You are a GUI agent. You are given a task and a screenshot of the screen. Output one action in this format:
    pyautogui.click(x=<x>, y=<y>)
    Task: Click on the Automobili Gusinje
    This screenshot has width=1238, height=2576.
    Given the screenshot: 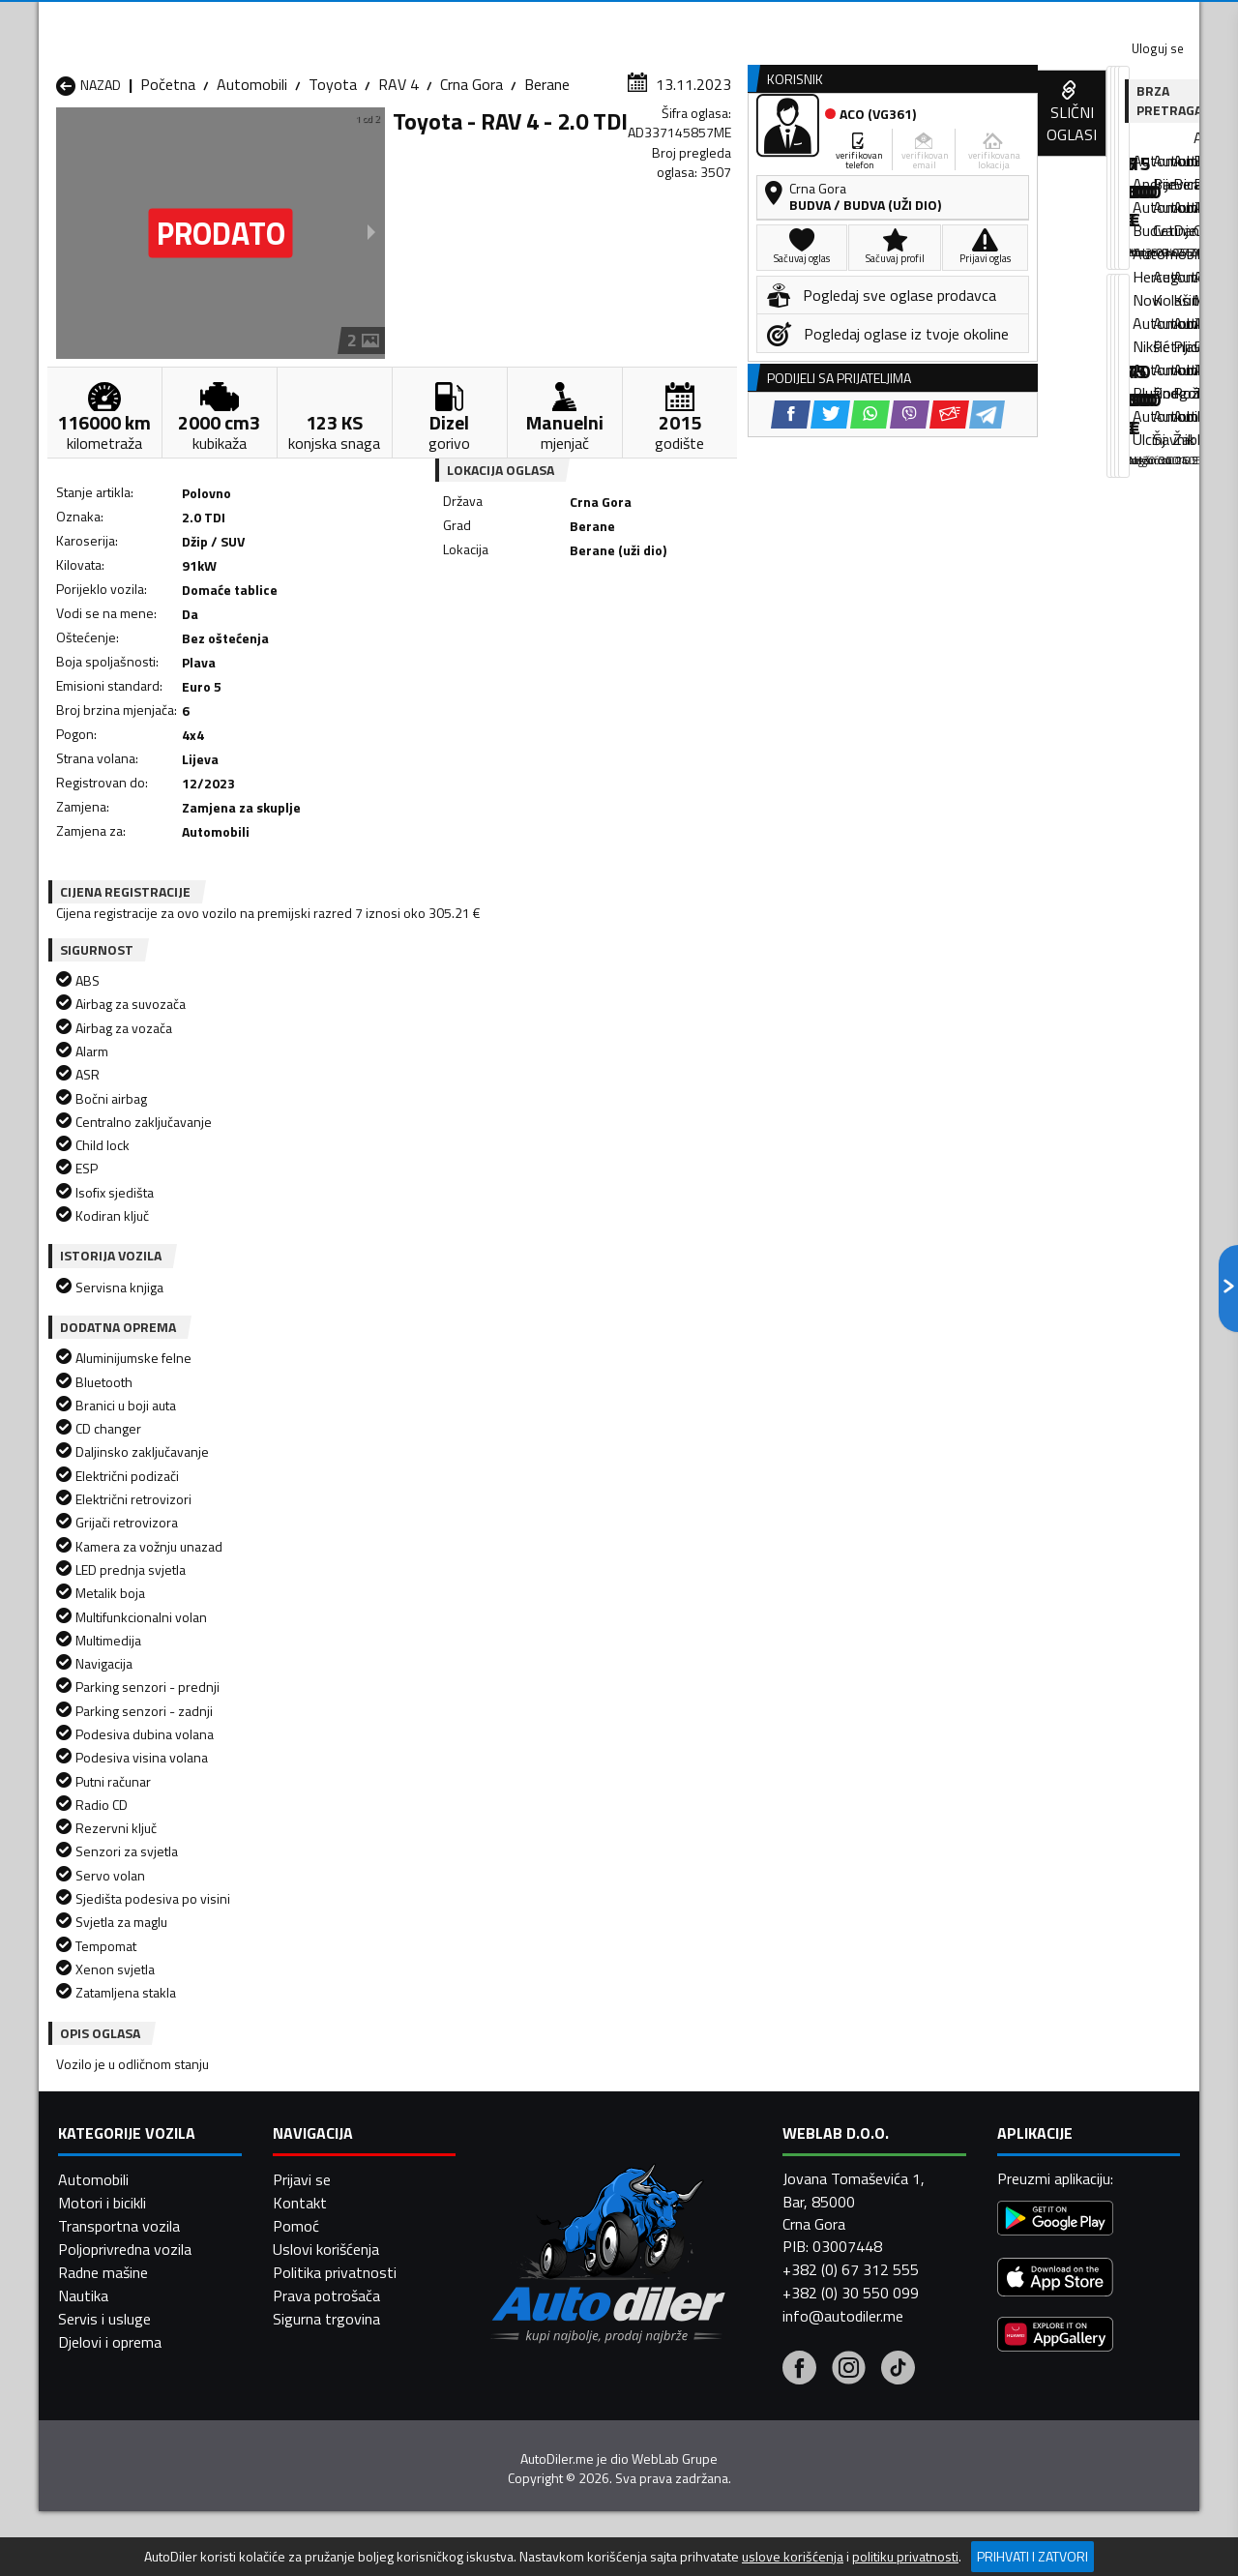 What is the action you would take?
    pyautogui.click(x=743, y=2198)
    